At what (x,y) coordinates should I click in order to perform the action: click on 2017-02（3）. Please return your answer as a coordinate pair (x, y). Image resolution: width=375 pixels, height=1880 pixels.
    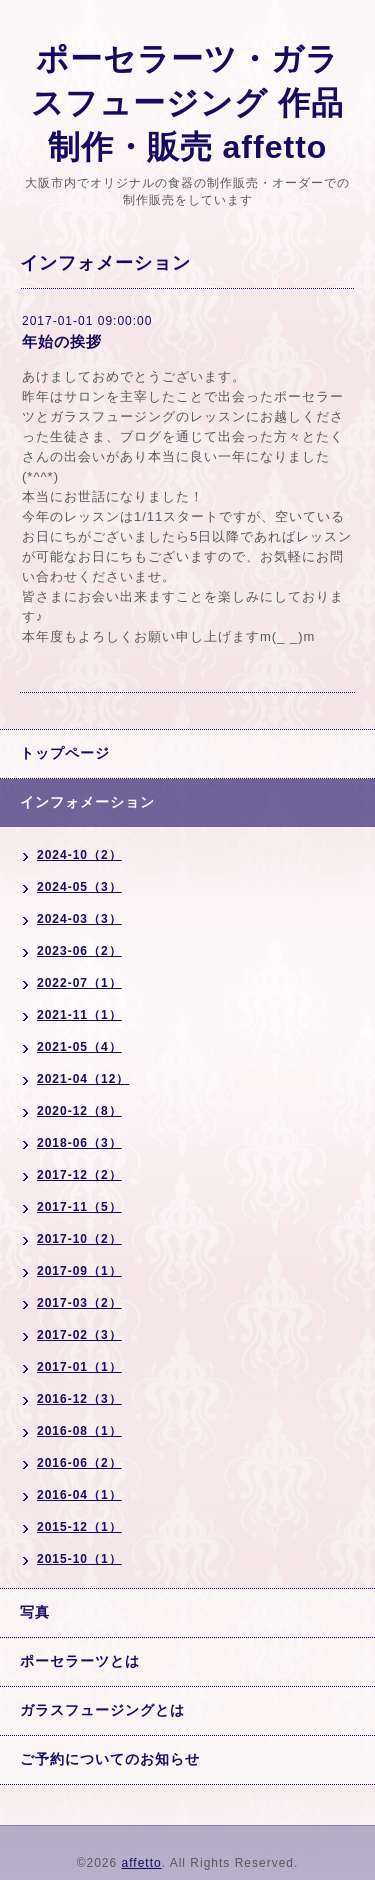
    Looking at the image, I should click on (79, 1335).